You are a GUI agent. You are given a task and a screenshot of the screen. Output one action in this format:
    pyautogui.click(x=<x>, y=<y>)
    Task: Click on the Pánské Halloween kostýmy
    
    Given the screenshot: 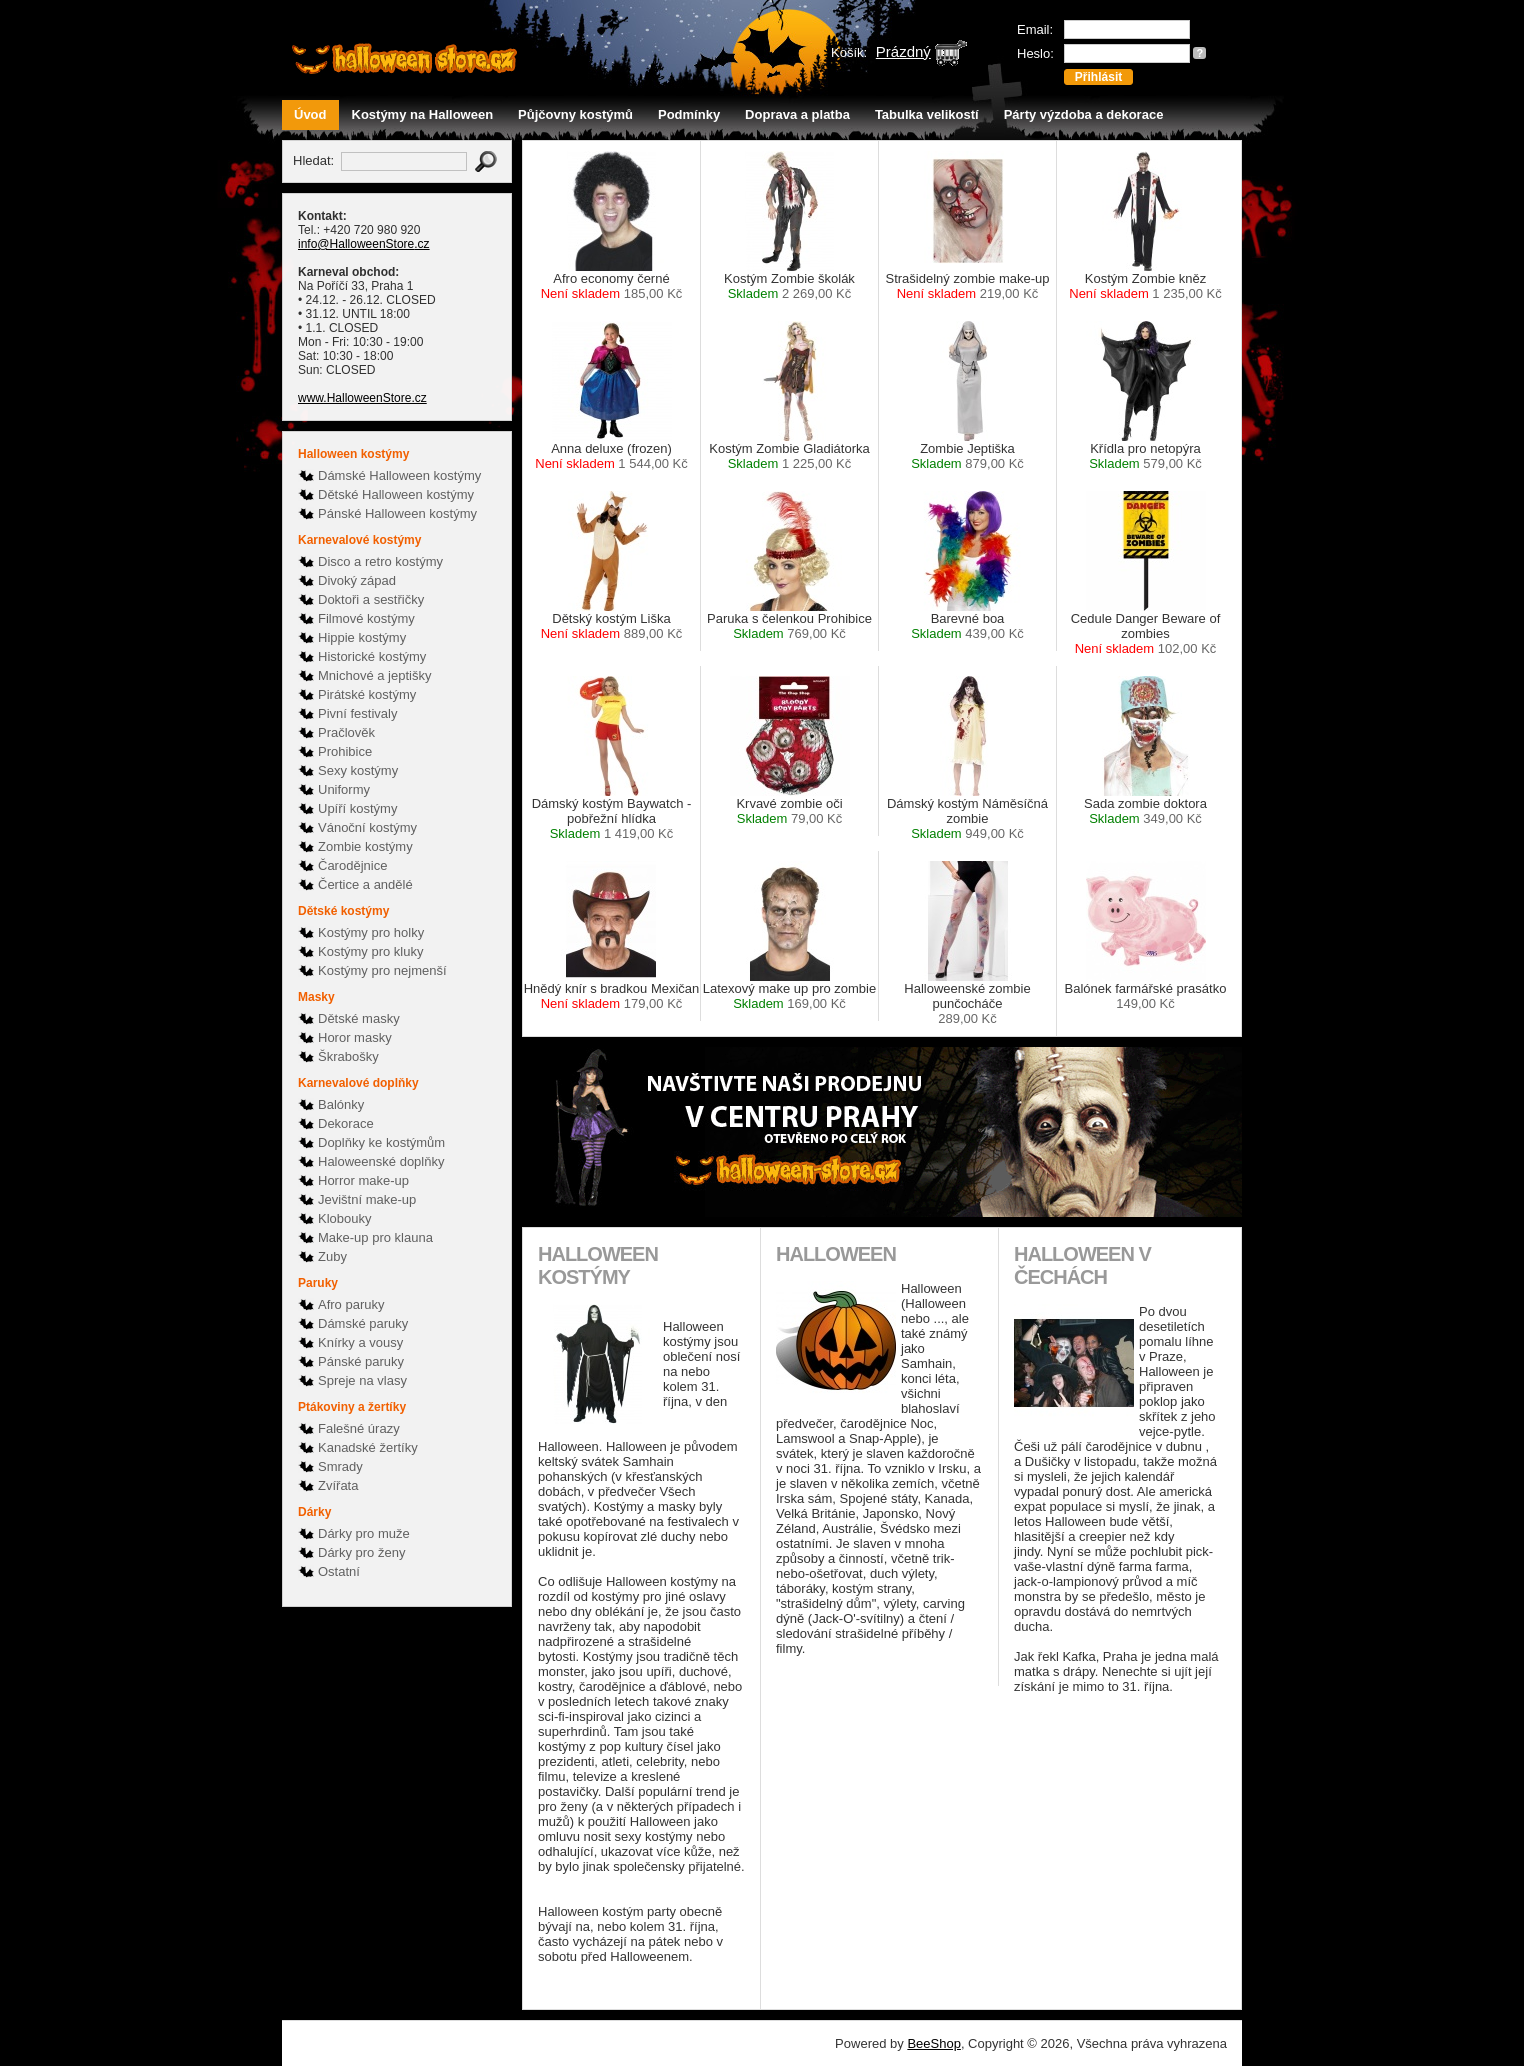 What is the action you would take?
    pyautogui.click(x=397, y=513)
    